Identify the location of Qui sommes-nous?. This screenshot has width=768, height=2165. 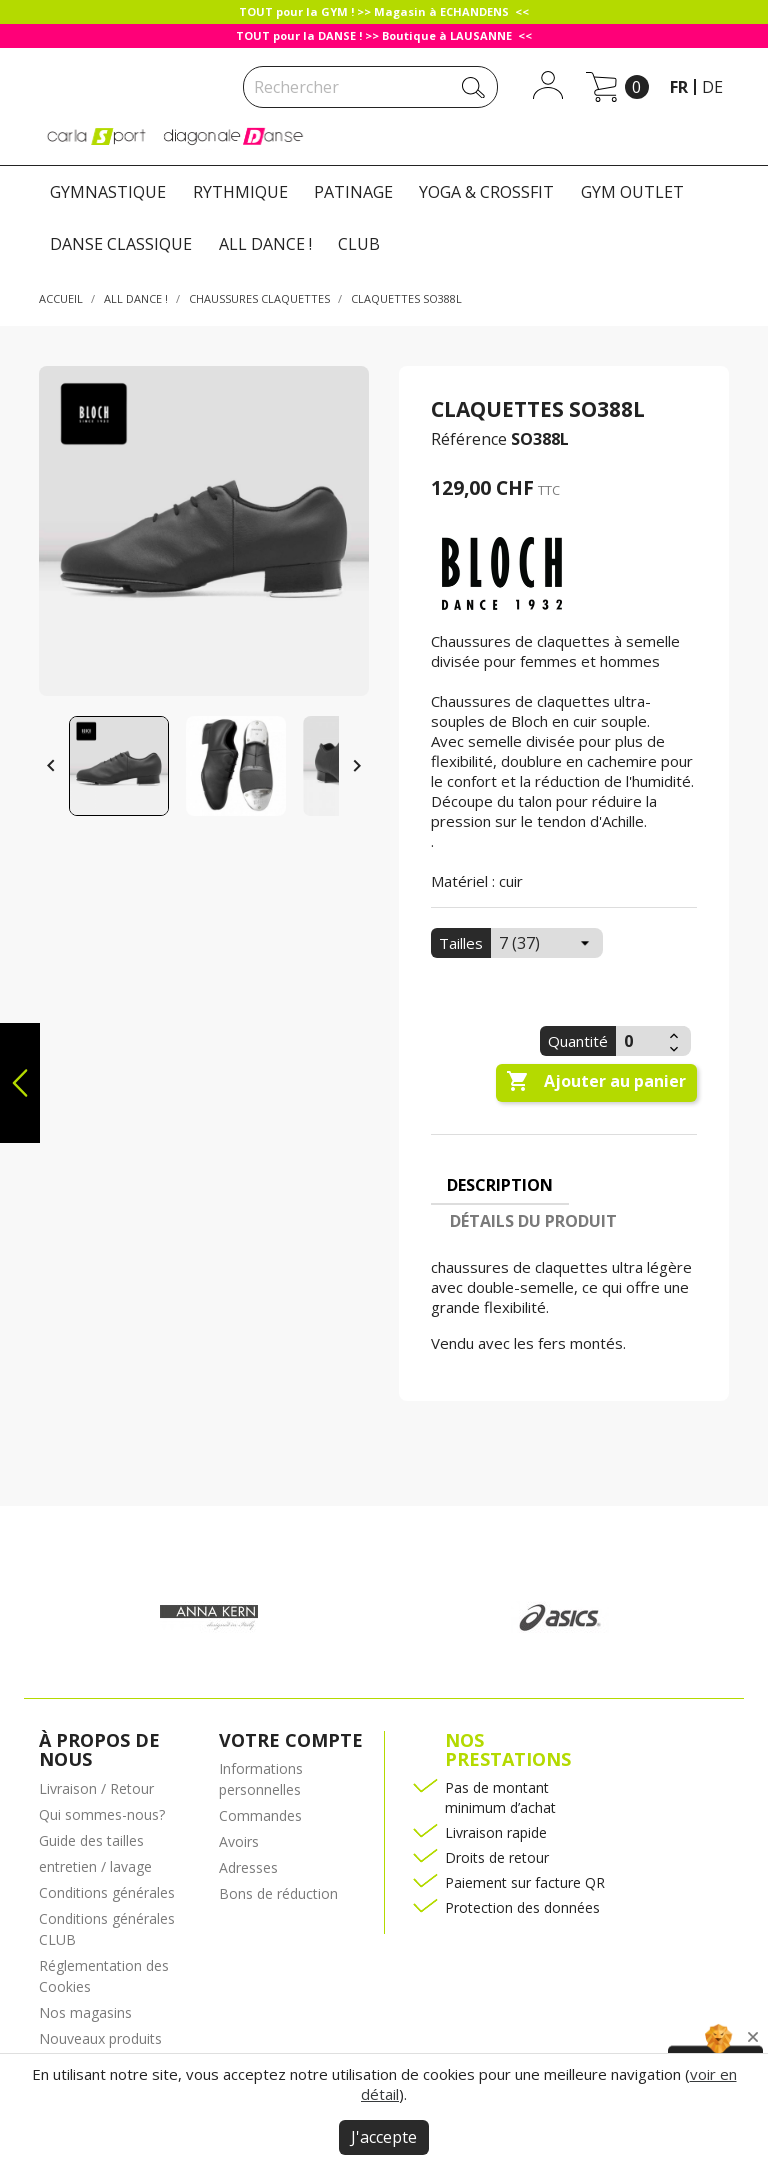
(102, 1814).